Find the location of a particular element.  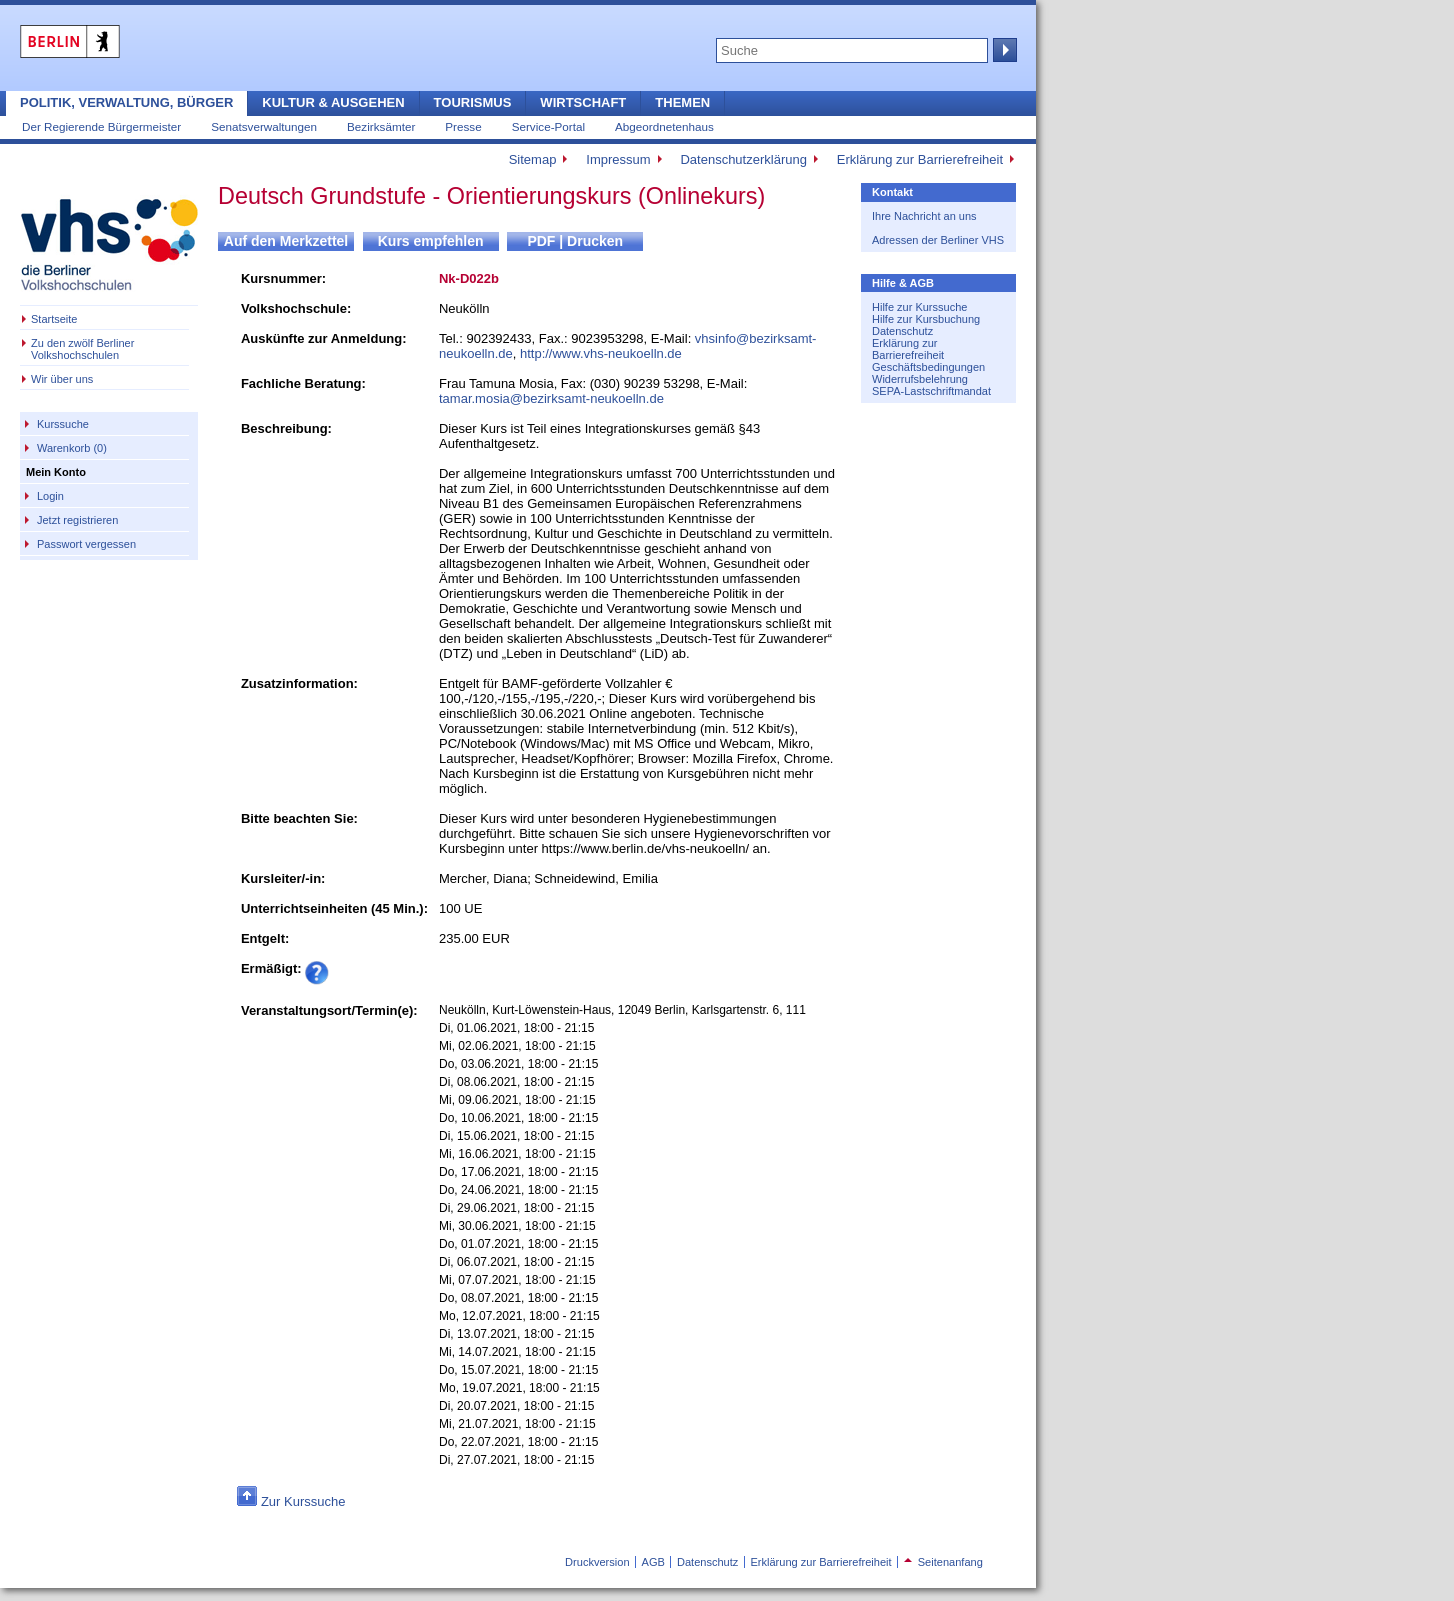

Wir über uns is located at coordinates (62, 379).